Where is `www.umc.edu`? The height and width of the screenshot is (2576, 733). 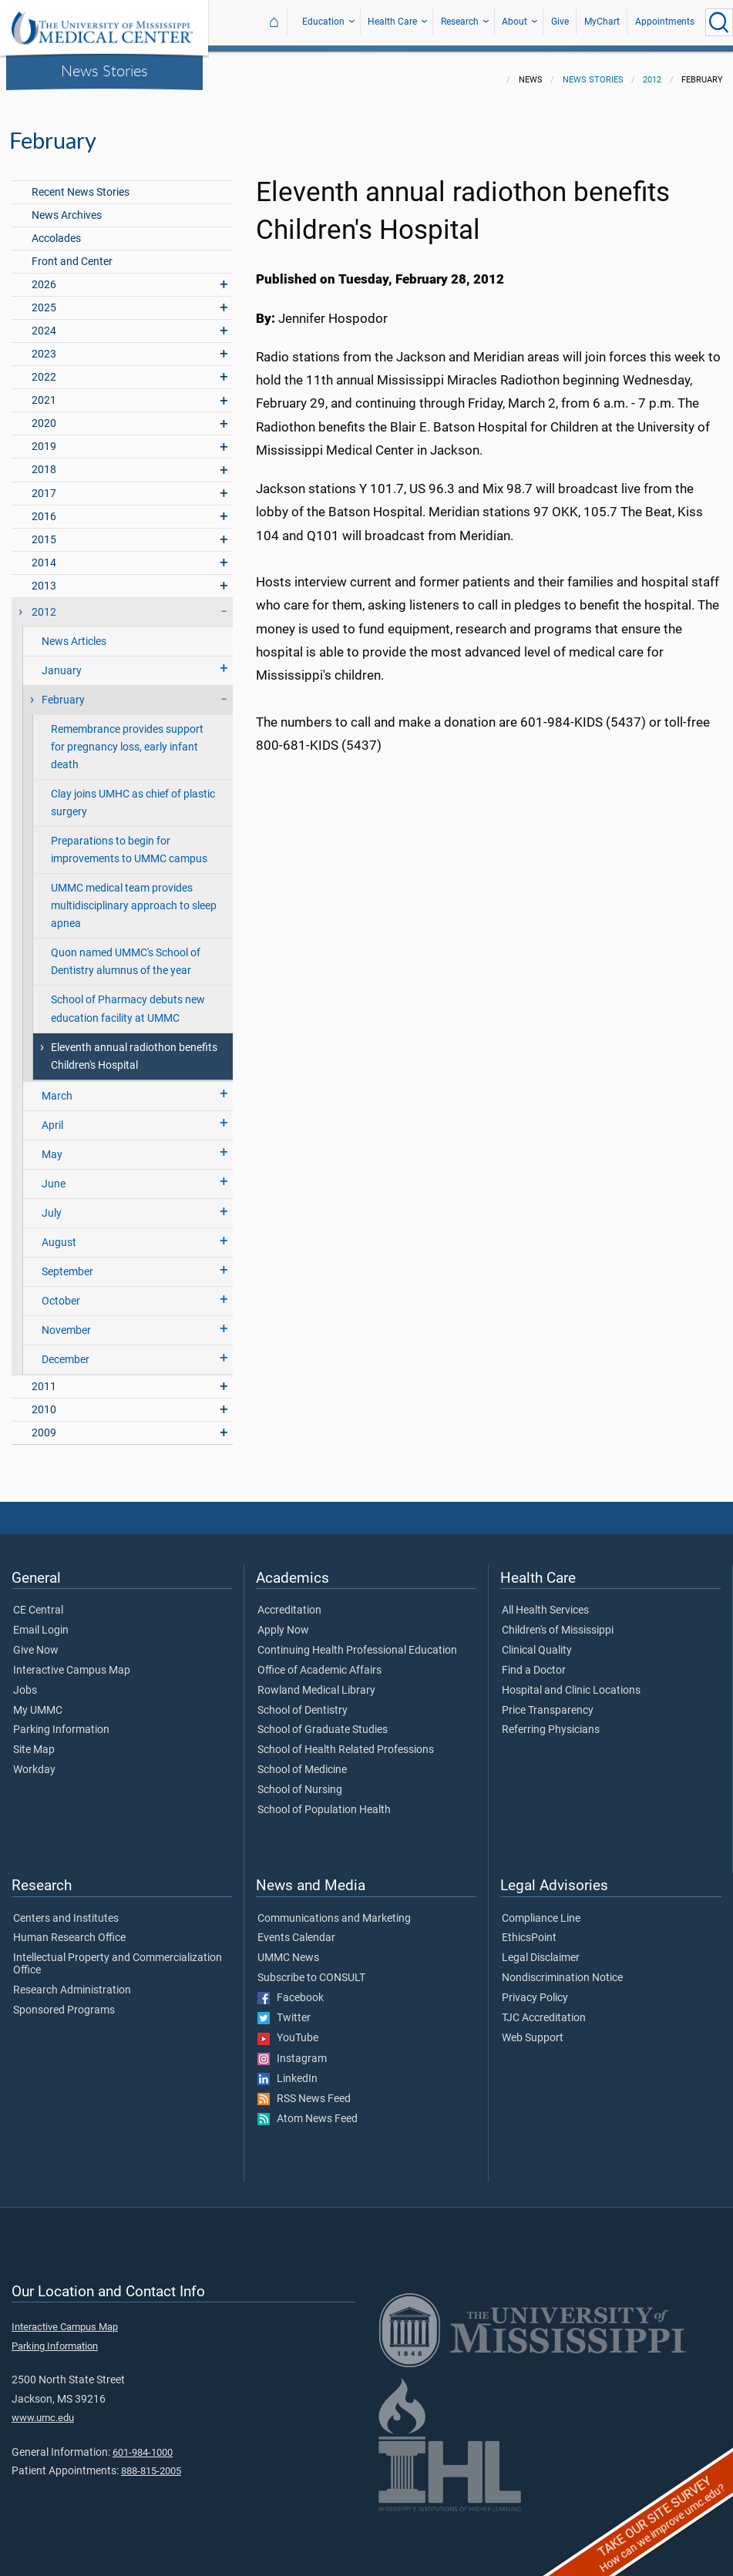 www.umc.edu is located at coordinates (43, 2408).